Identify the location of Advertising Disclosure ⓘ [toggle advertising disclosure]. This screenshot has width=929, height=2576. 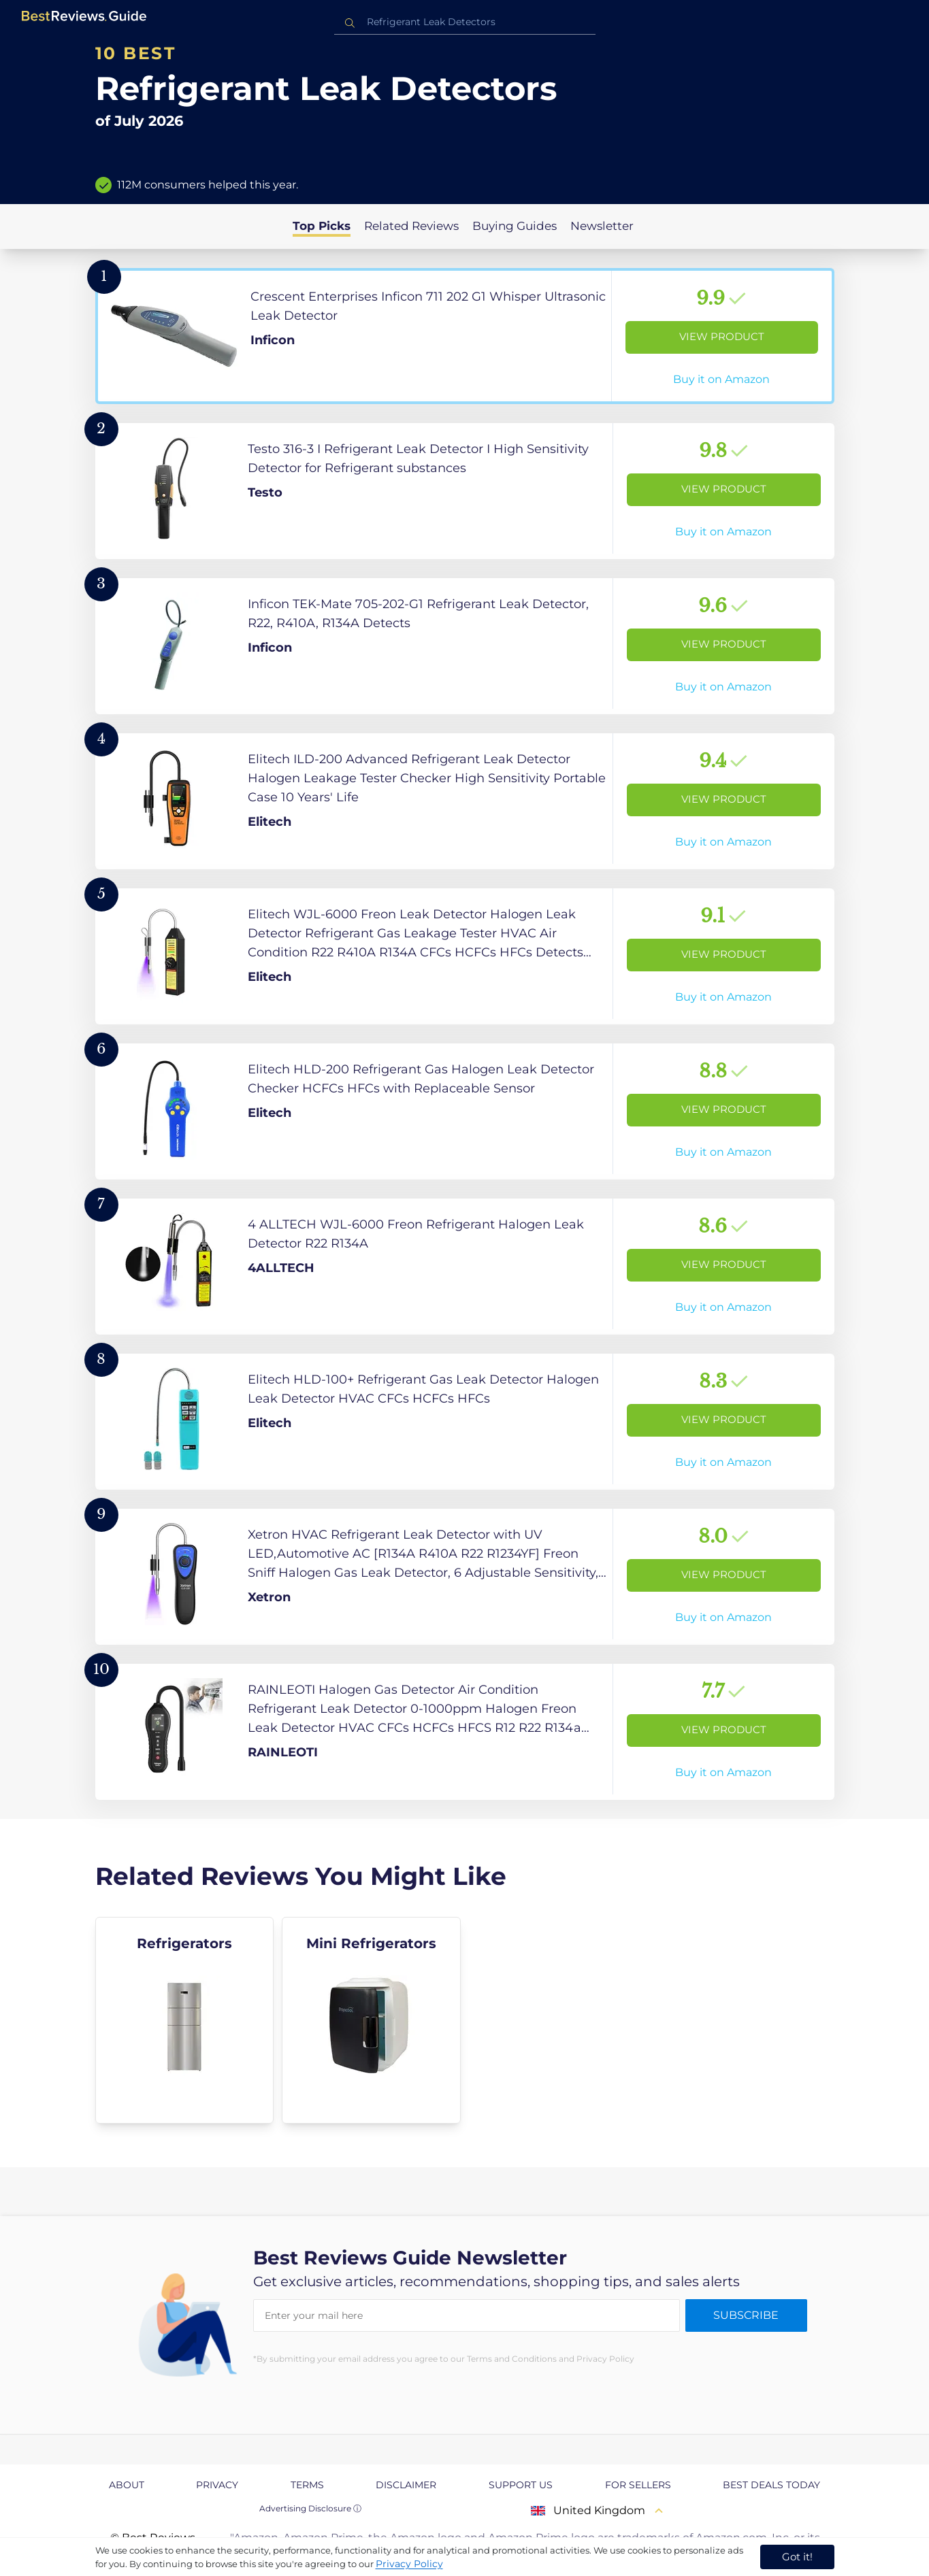
(310, 2508).